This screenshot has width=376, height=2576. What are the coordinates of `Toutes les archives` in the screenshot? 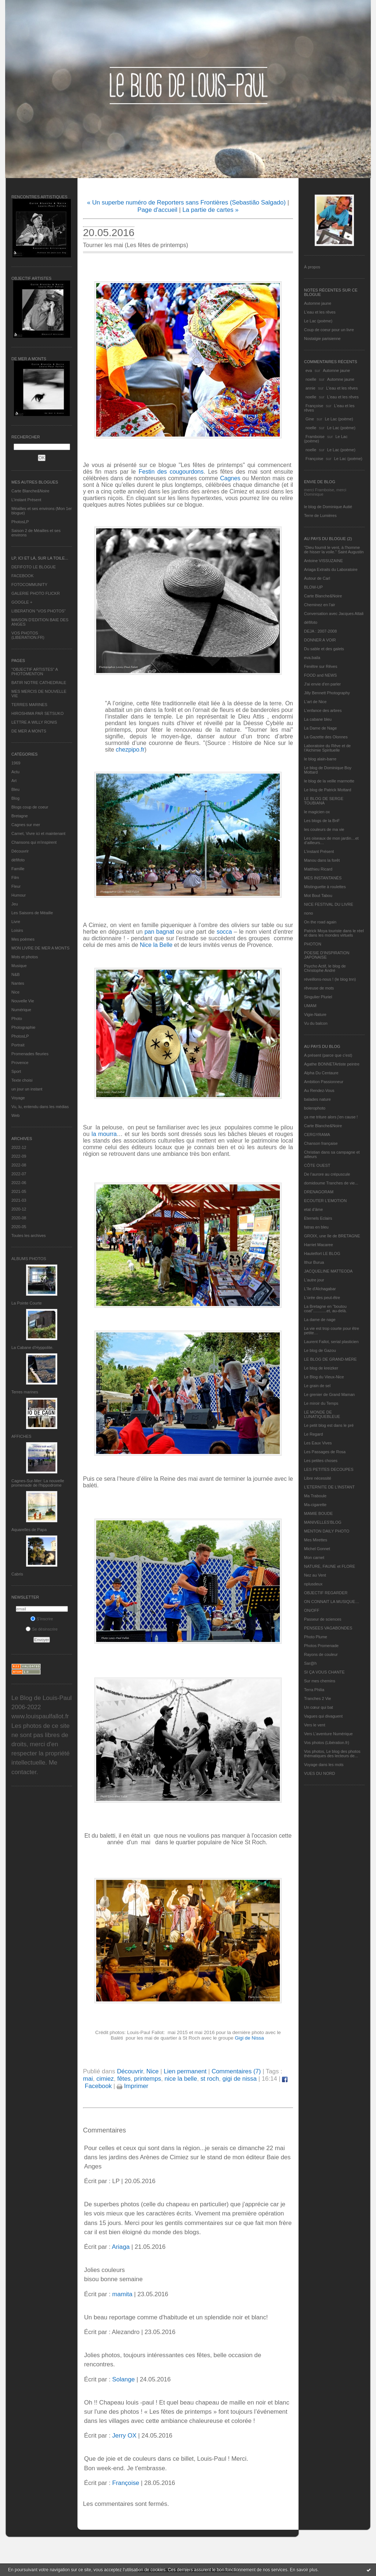 It's located at (28, 1235).